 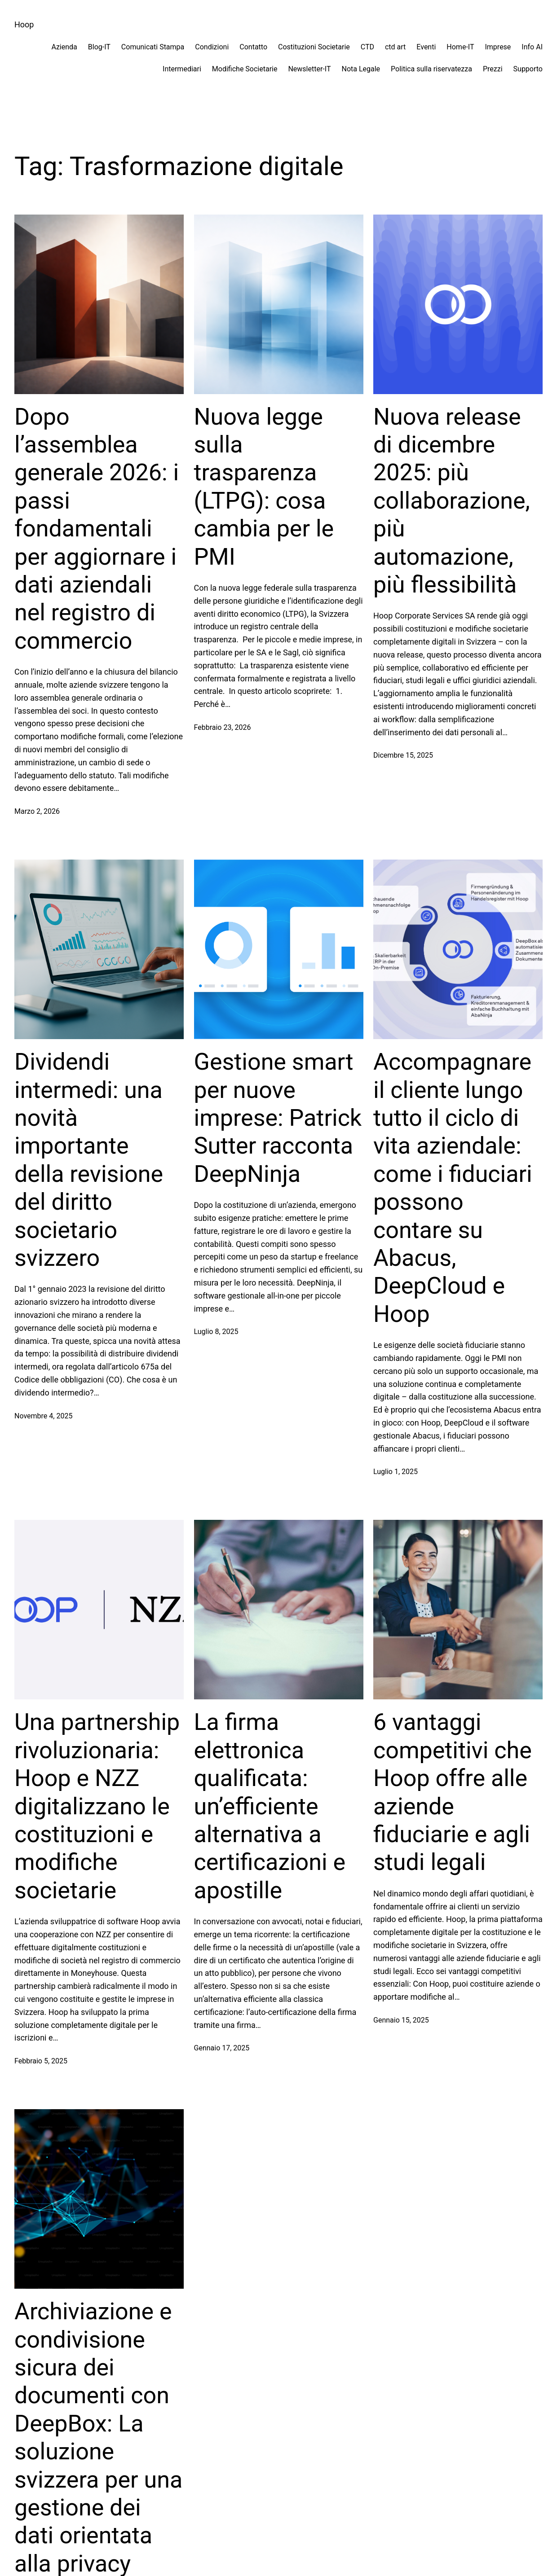 I want to click on Supporto, so click(x=528, y=69).